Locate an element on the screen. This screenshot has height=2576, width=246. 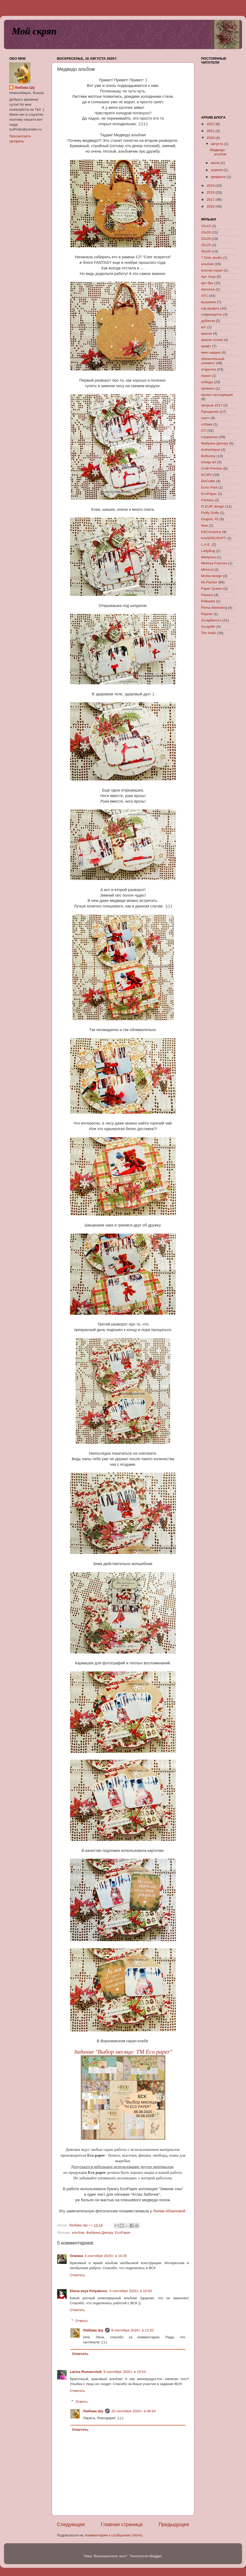
LadyBug is located at coordinates (208, 551).